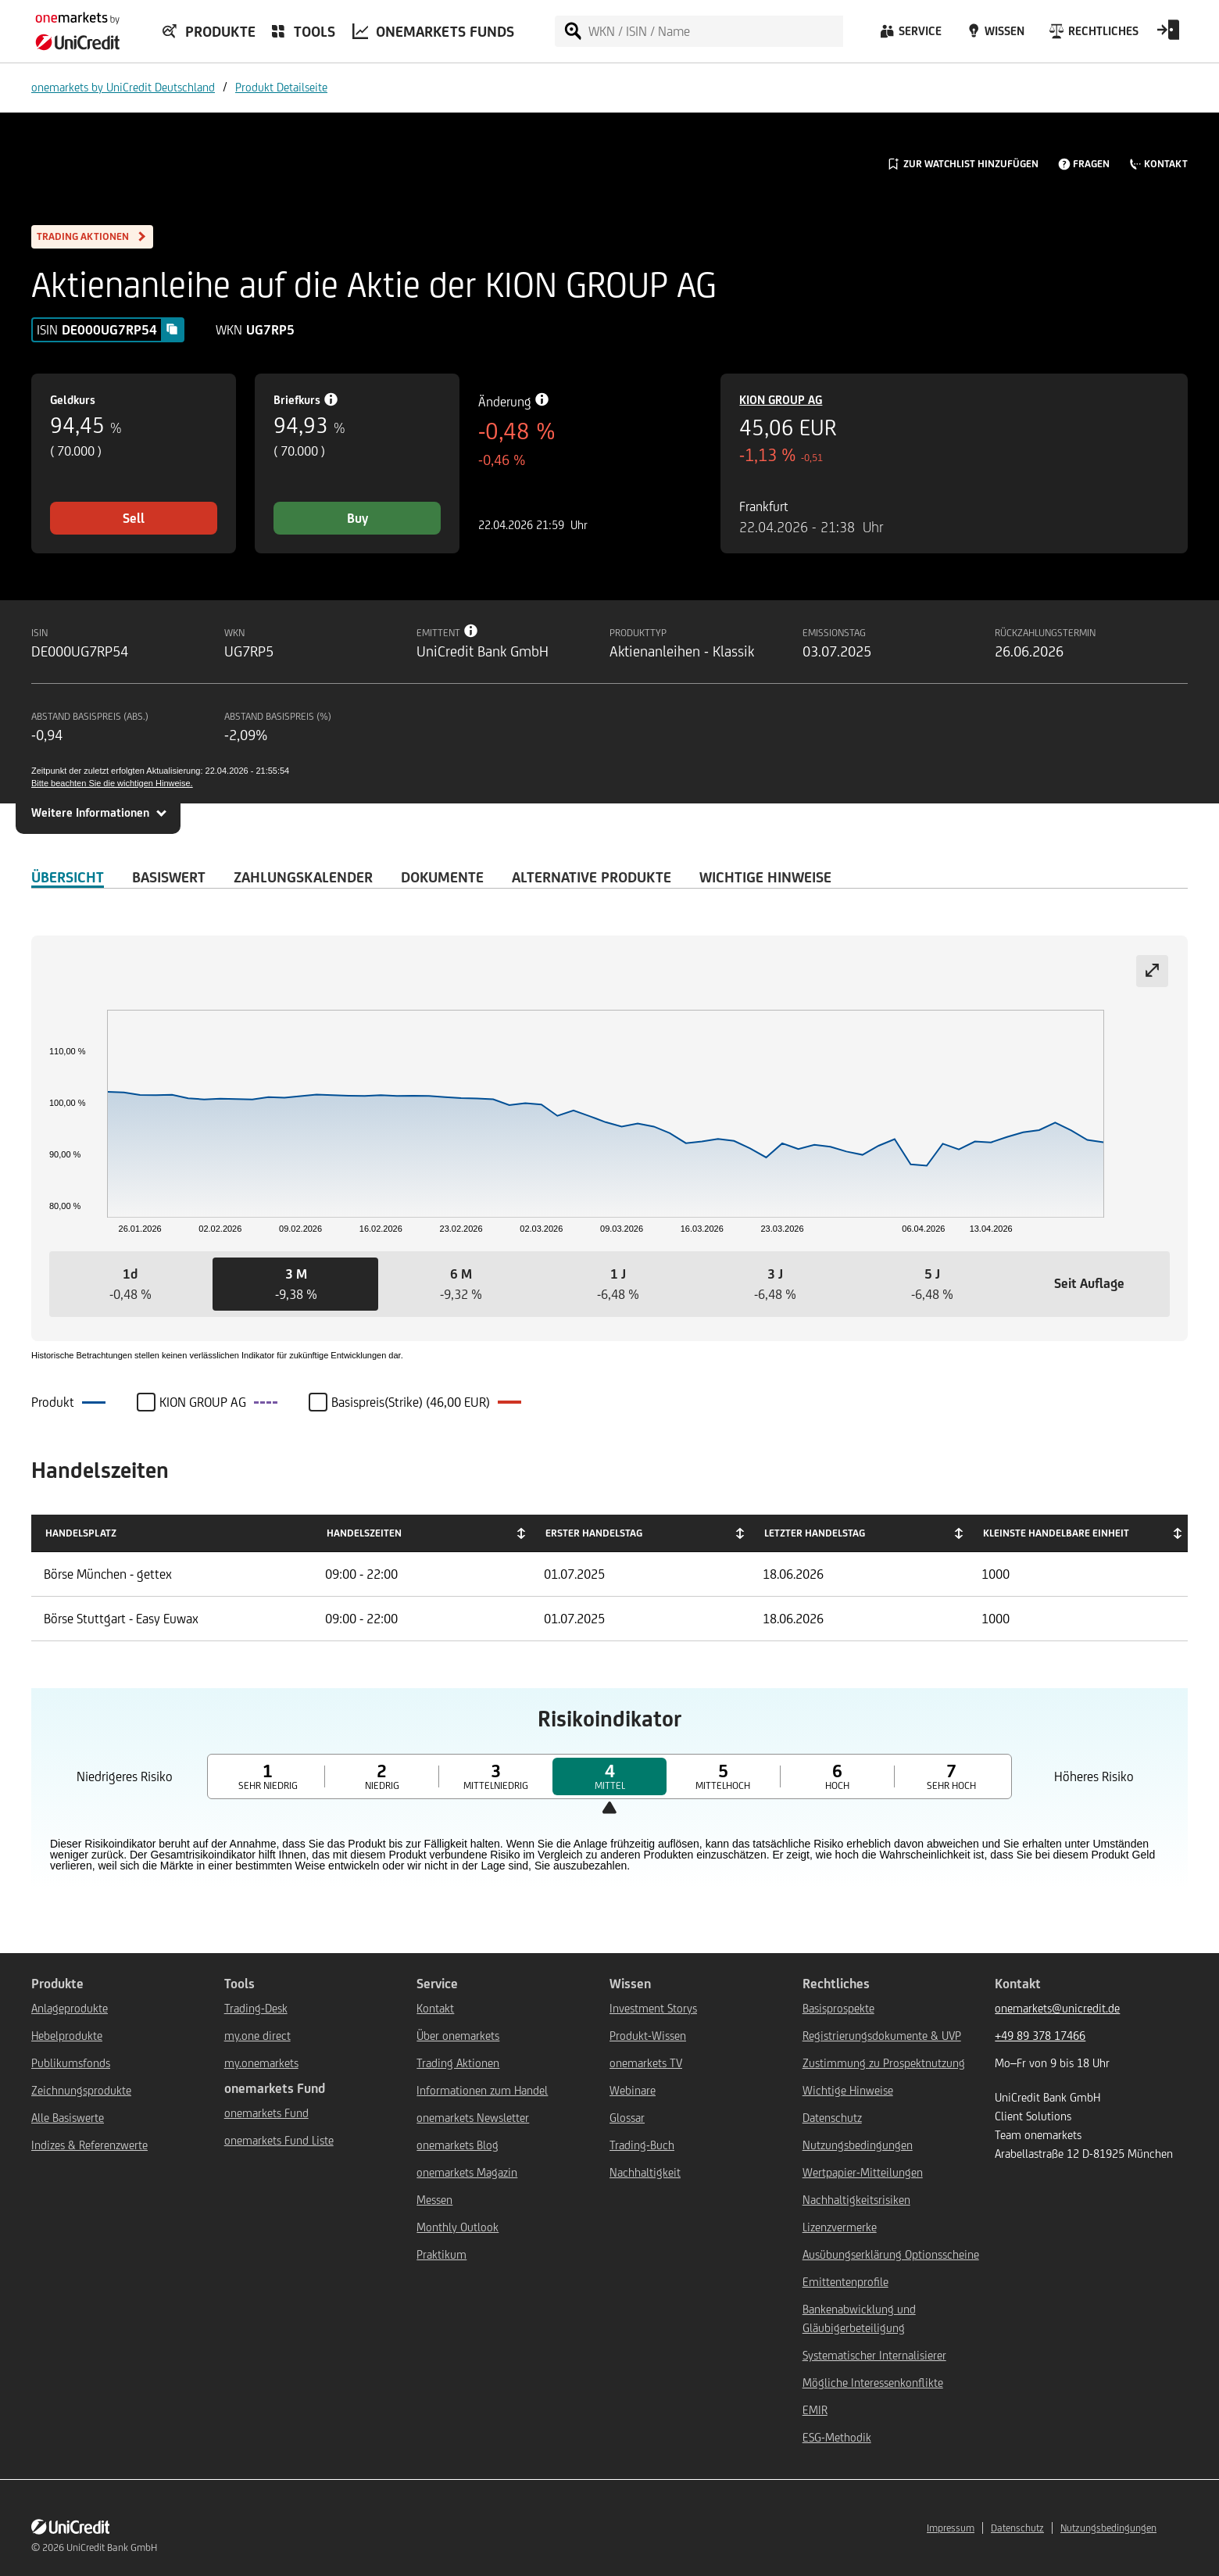 The image size is (1219, 2576). What do you see at coordinates (1092, 35) in the screenshot?
I see `[Rechtliches]` at bounding box center [1092, 35].